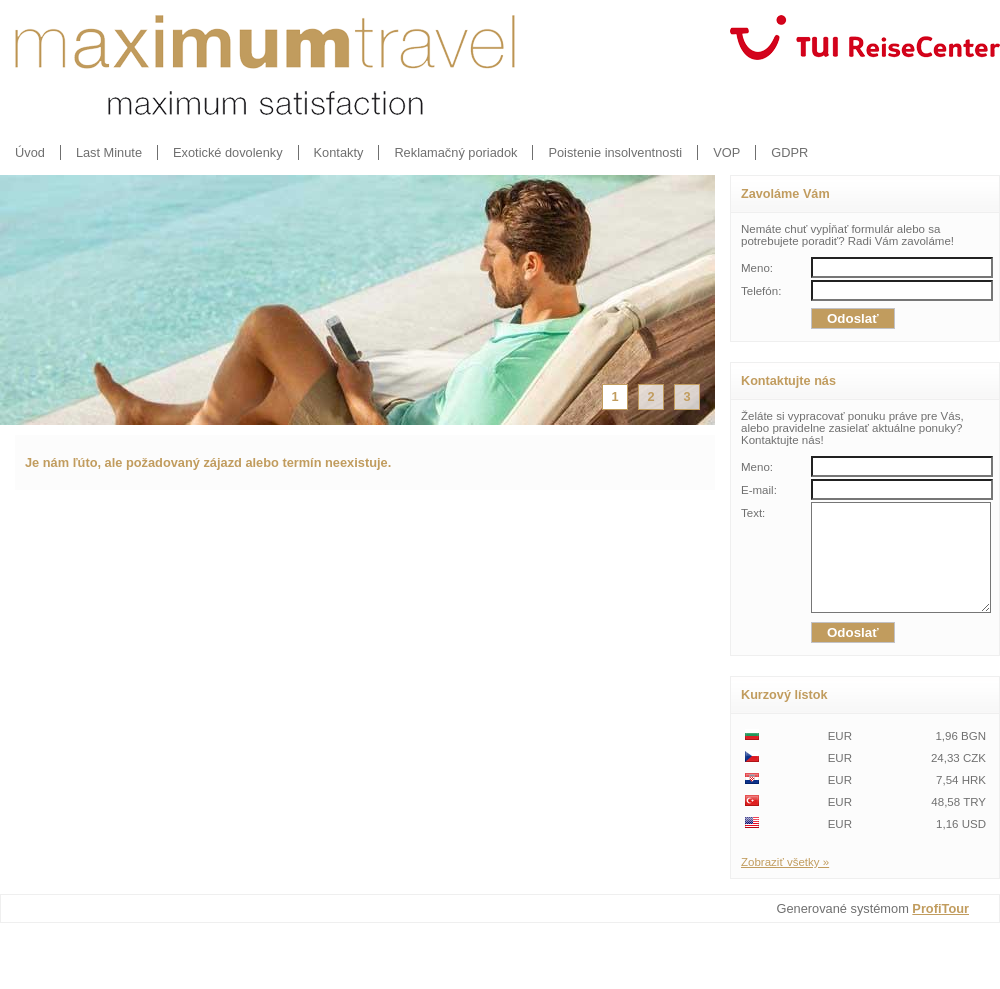 This screenshot has height=989, width=1000. I want to click on Reklamačný poriadok, so click(455, 152).